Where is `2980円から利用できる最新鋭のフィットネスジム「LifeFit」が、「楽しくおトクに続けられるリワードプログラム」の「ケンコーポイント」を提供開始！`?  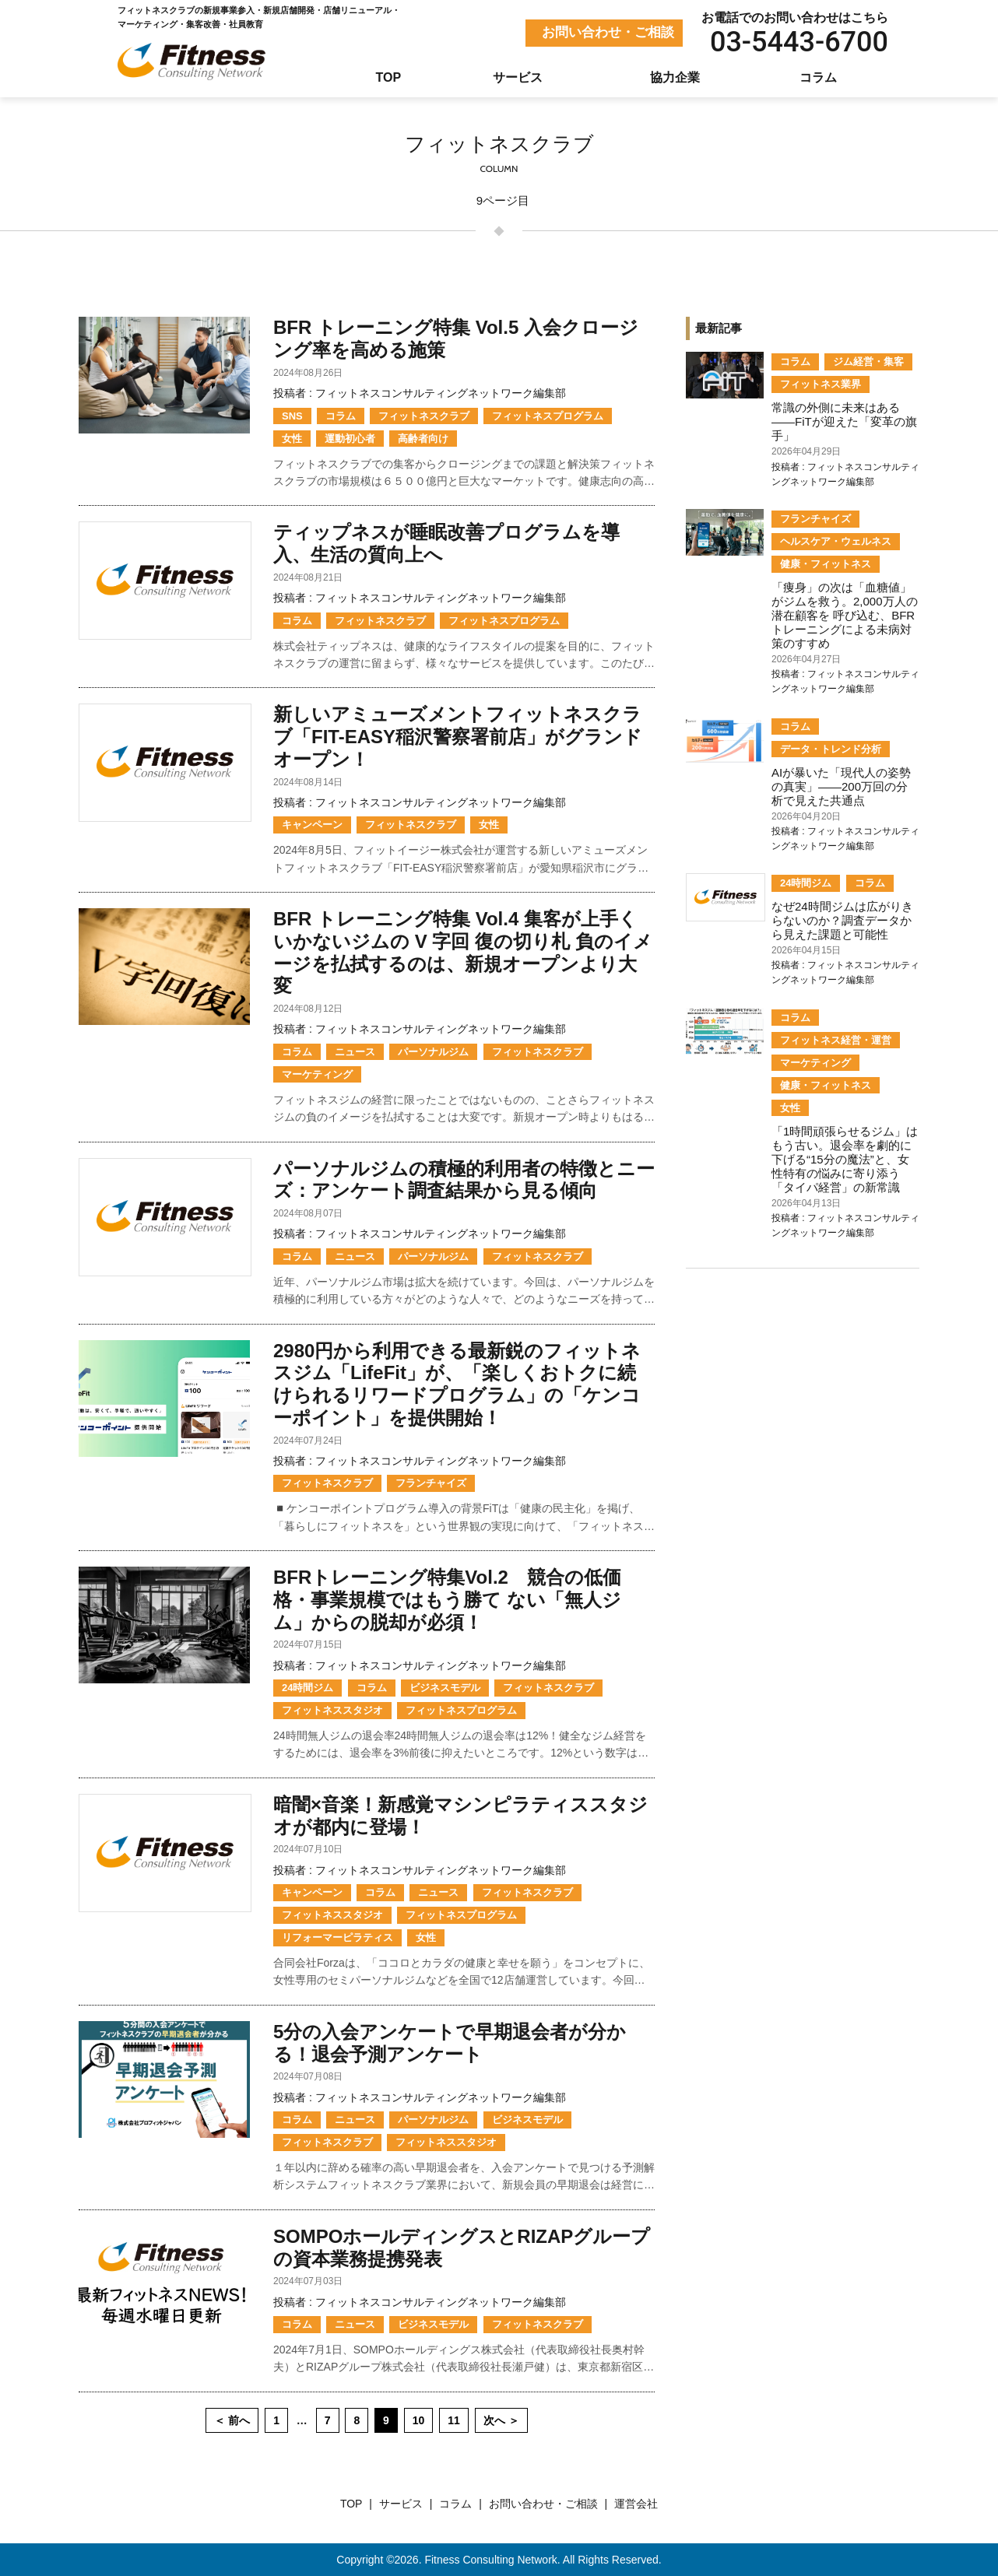
2980円から利用できる最新鋭のフィットネスジム「LifeFit」が、「楽しくおトクに続けられるリワードプログラム」の「ケンコーポイント」を提供開始！ is located at coordinates (457, 1384).